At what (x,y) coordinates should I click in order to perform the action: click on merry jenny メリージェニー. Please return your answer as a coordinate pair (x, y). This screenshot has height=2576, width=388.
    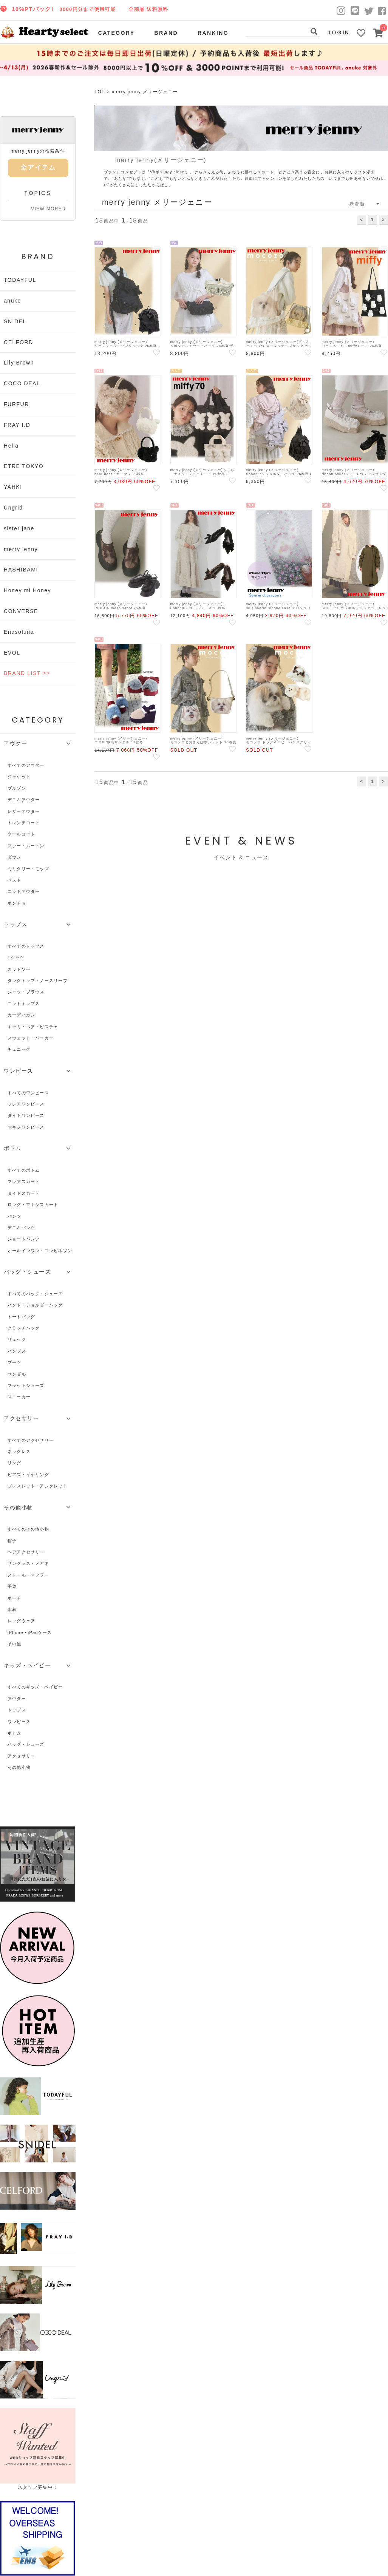
    Looking at the image, I should click on (145, 91).